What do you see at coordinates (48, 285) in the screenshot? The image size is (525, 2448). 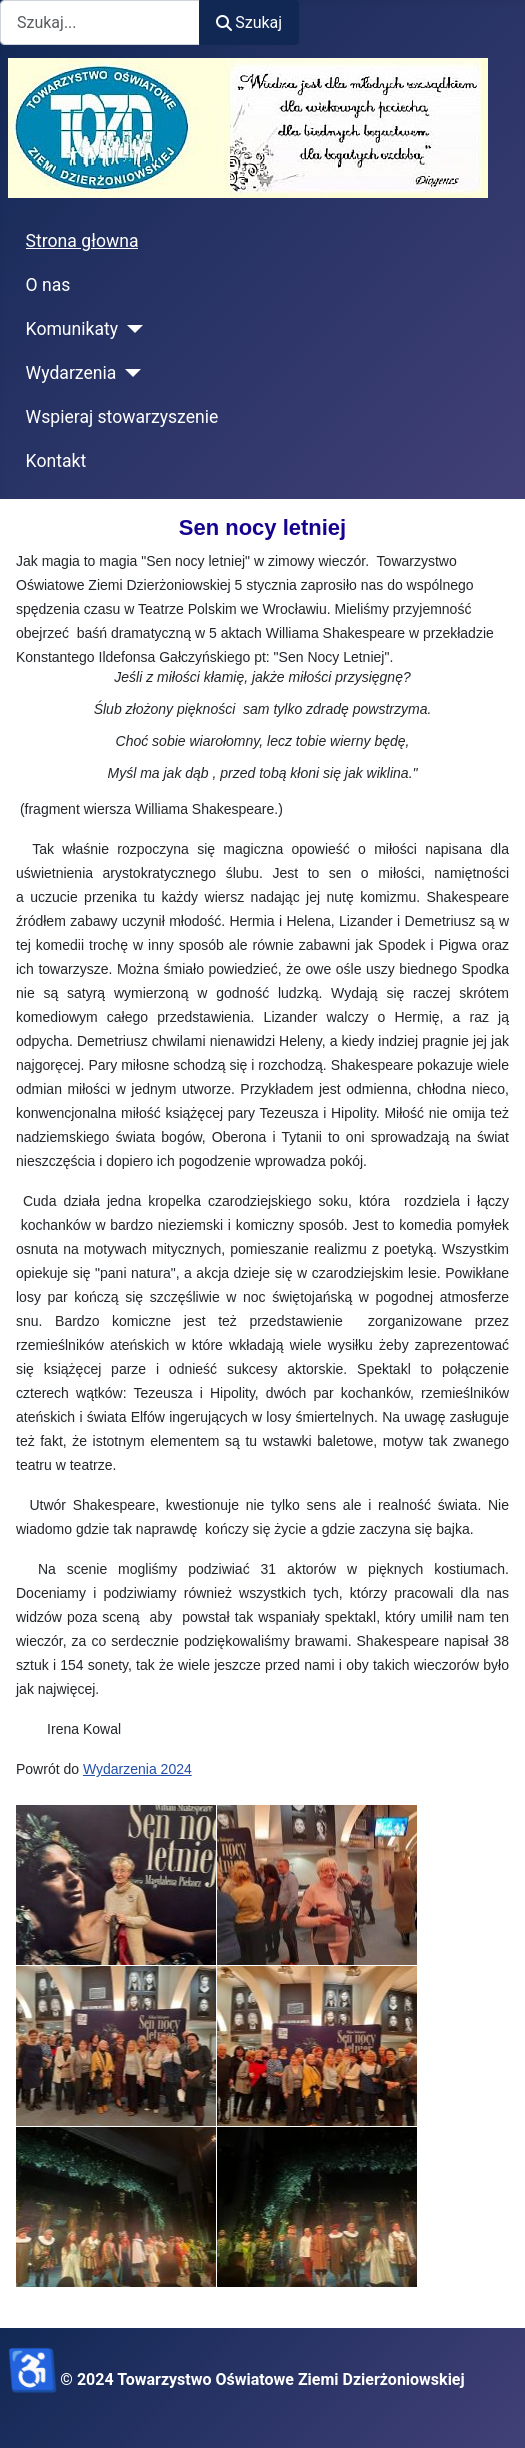 I see `O nas` at bounding box center [48, 285].